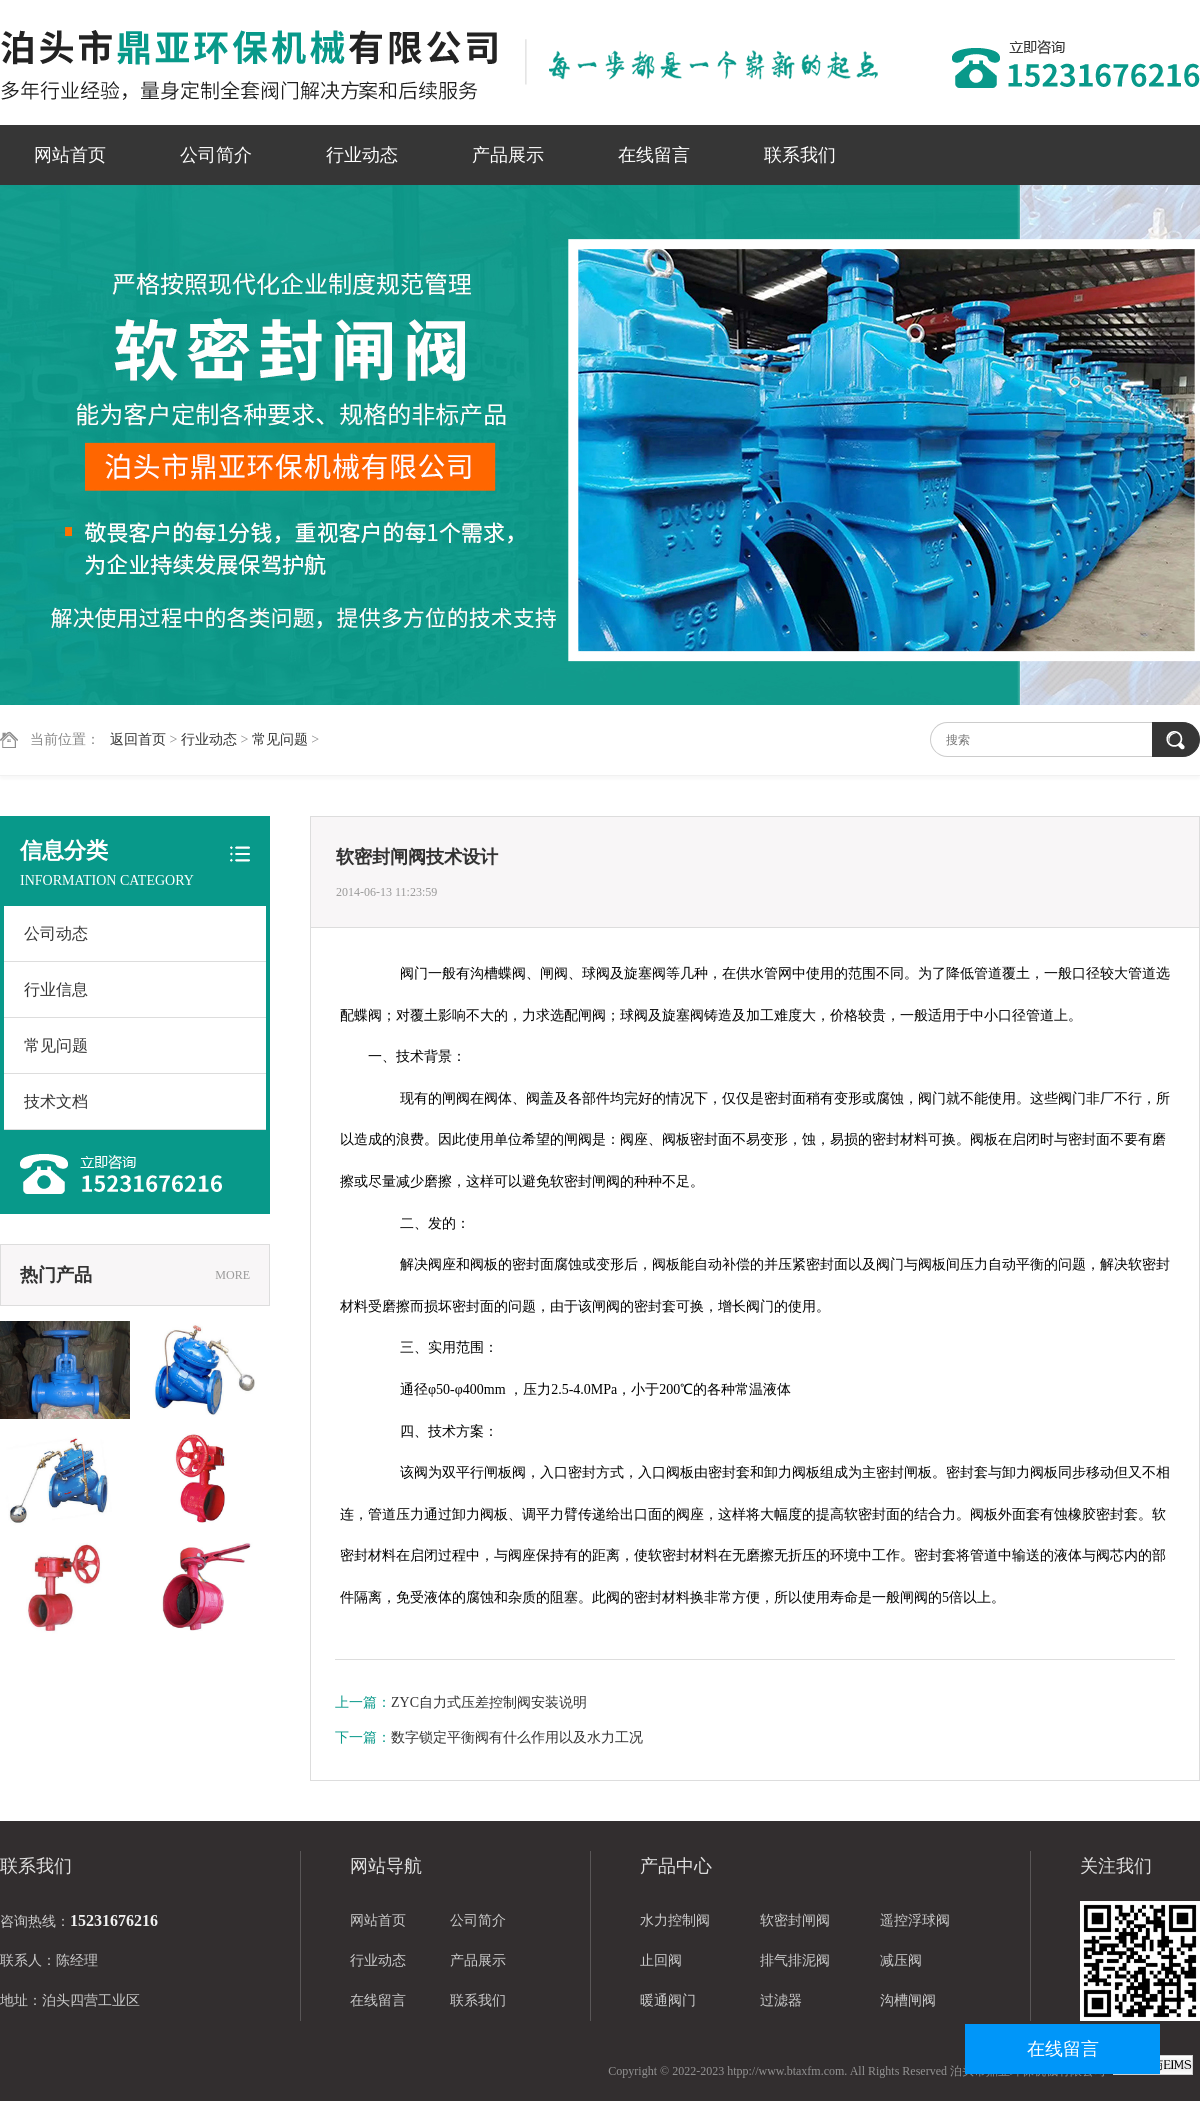 The height and width of the screenshot is (2101, 1200). Describe the element at coordinates (232, 1275) in the screenshot. I see `MORE` at that location.